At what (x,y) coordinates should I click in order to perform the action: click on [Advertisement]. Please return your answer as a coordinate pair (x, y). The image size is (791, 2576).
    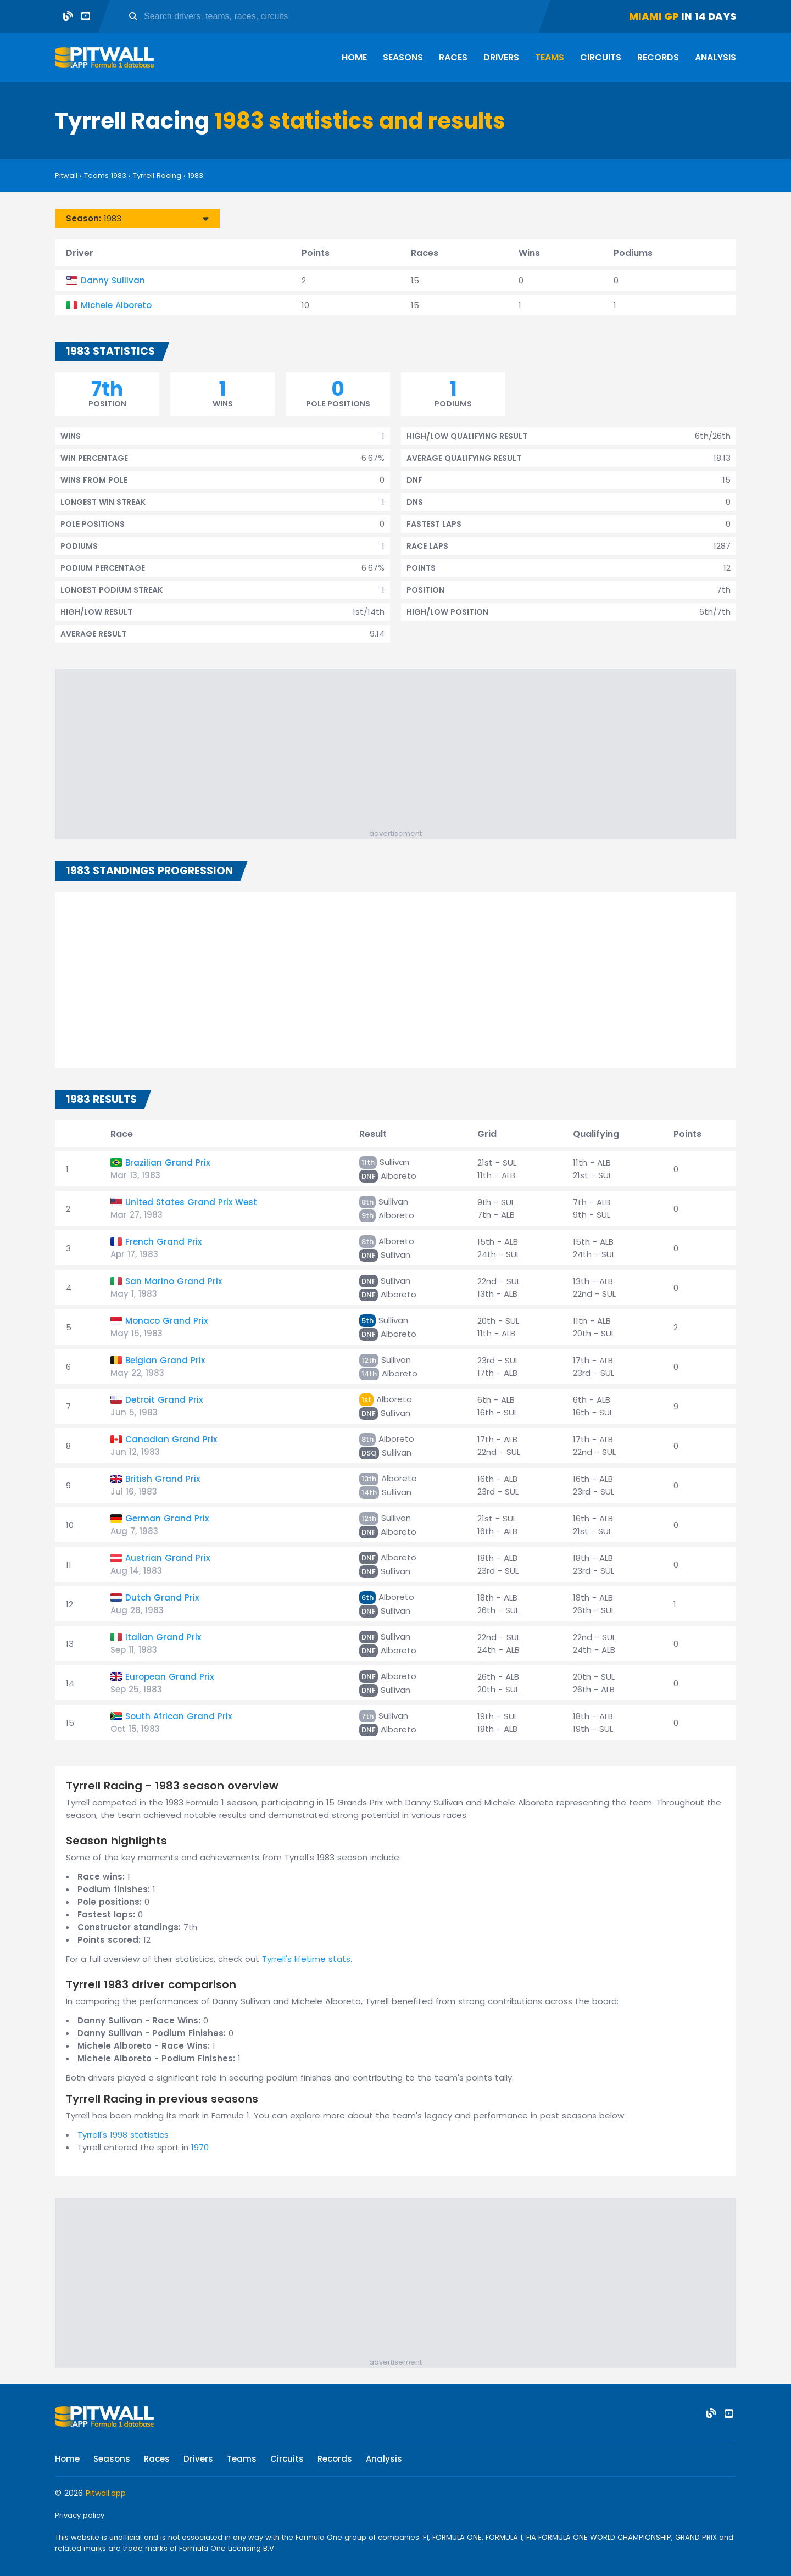
    Looking at the image, I should click on (401, 751).